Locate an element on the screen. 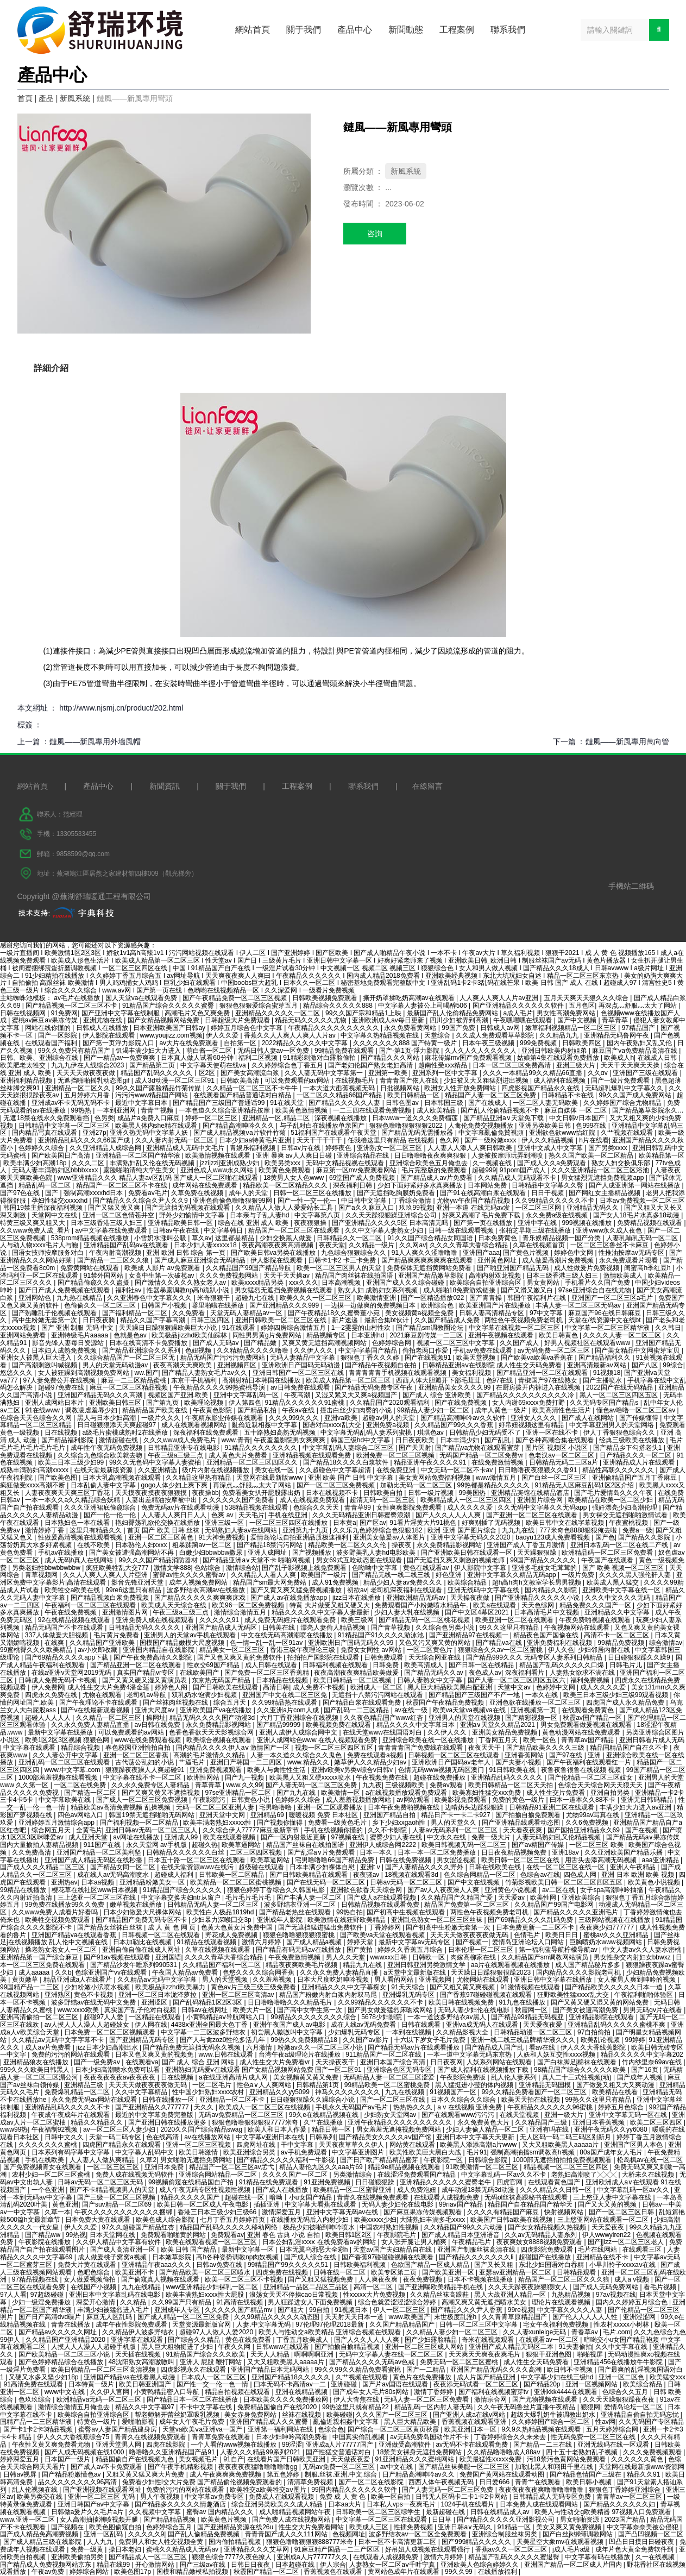 The height and width of the screenshot is (2576, 686). 黄色动漫网站在线免费观看 is located at coordinates (582, 1732).